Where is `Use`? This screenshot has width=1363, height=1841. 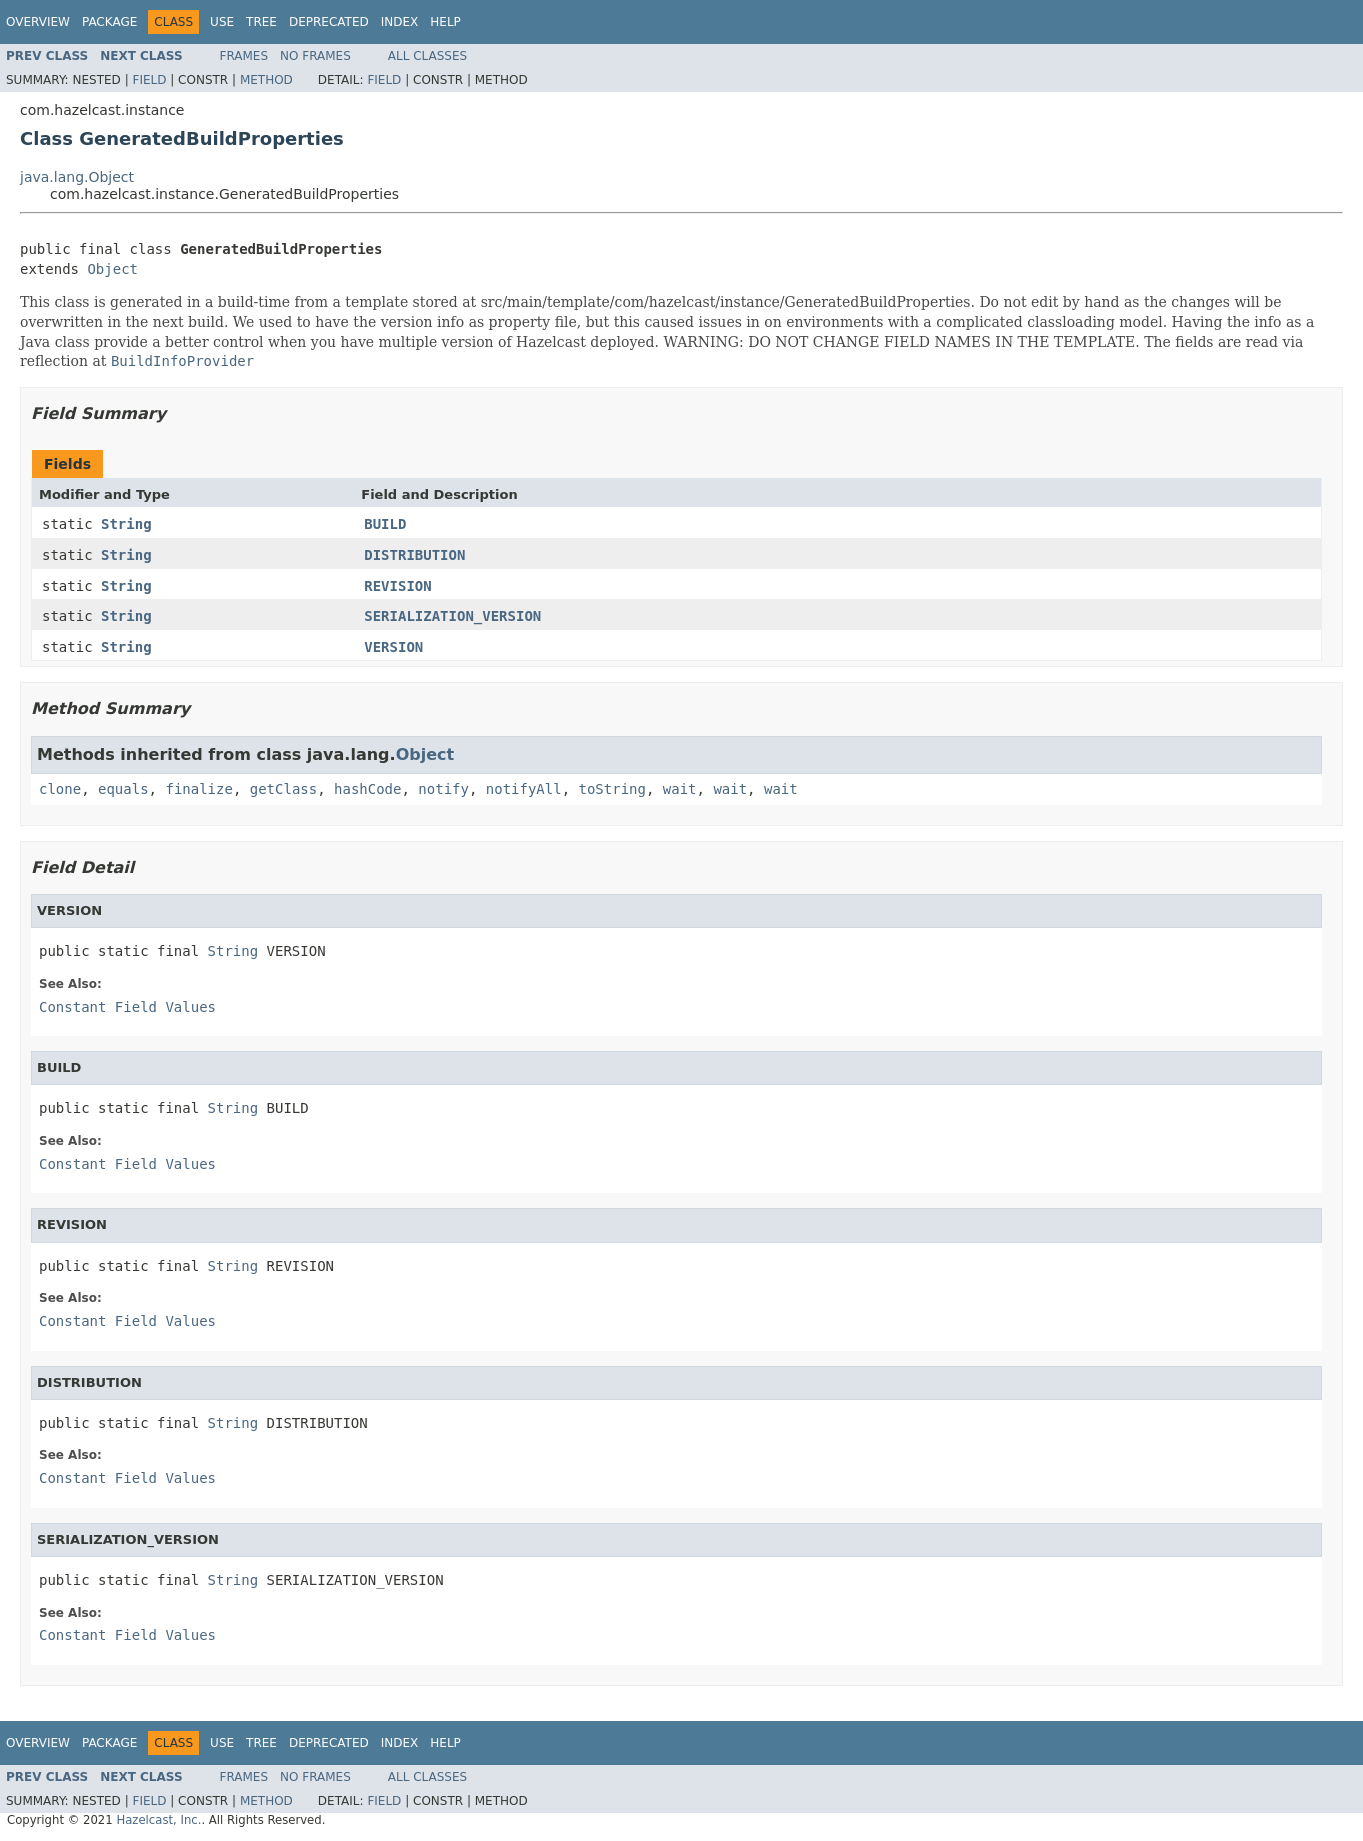 Use is located at coordinates (222, 22).